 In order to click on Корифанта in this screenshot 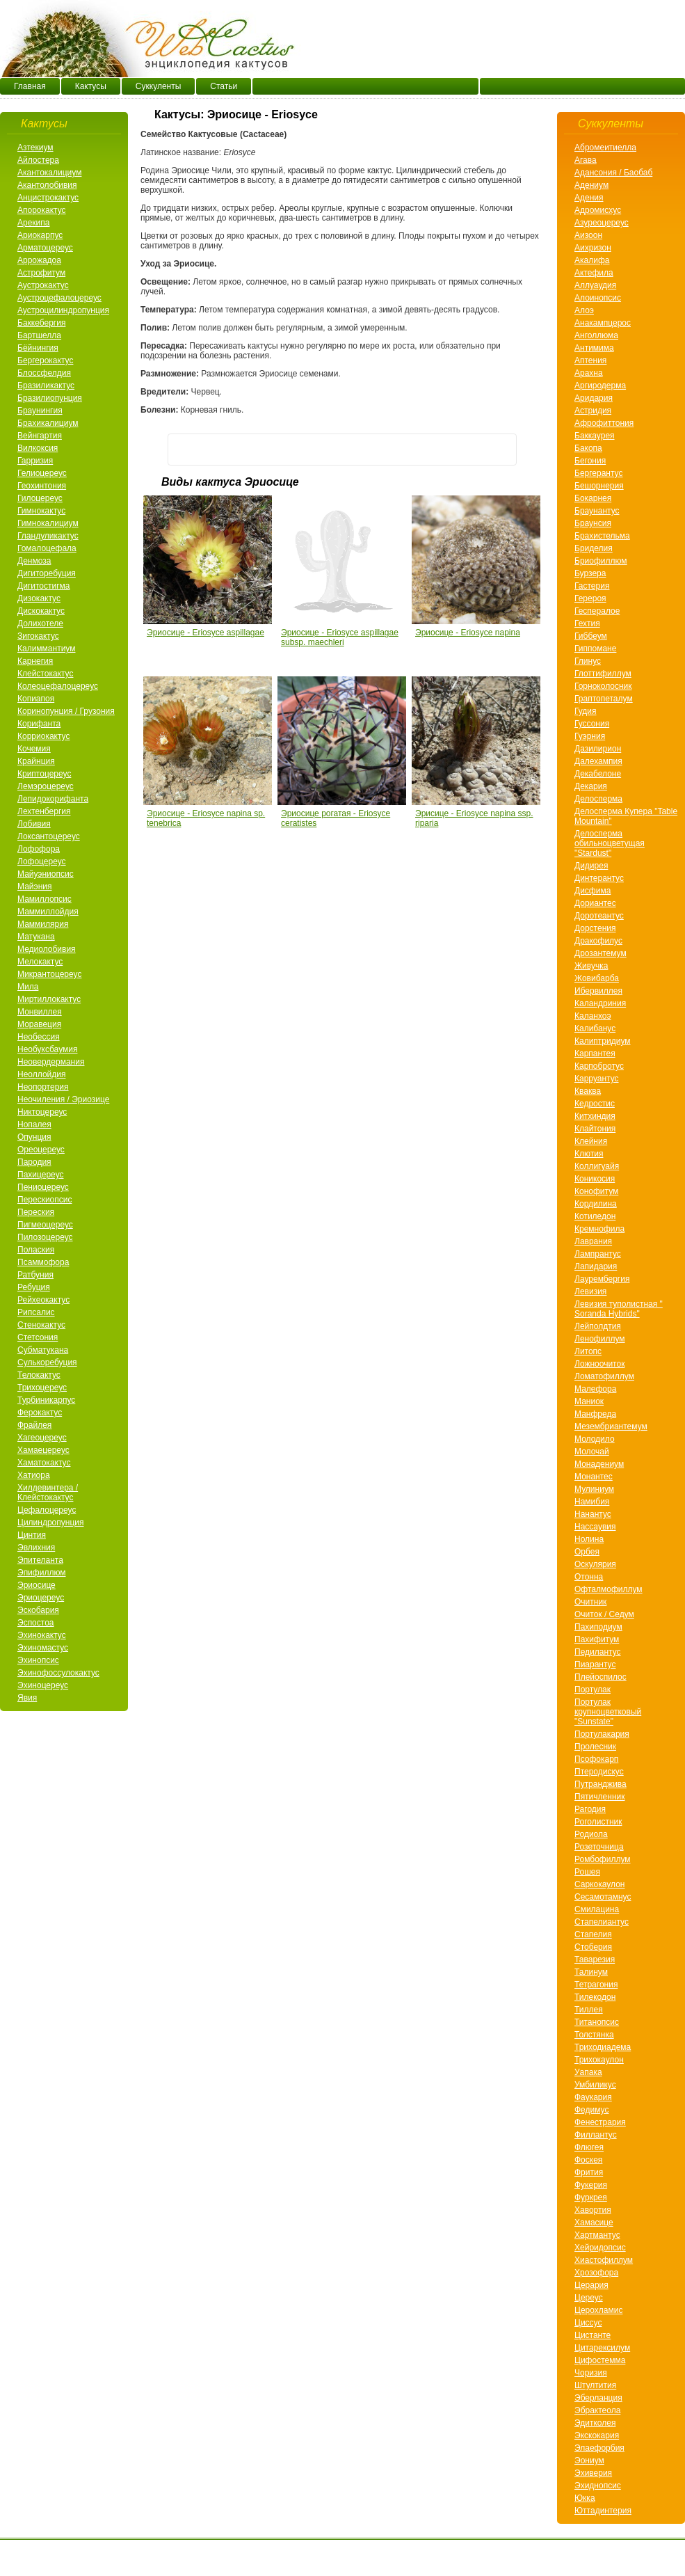, I will do `click(39, 724)`.